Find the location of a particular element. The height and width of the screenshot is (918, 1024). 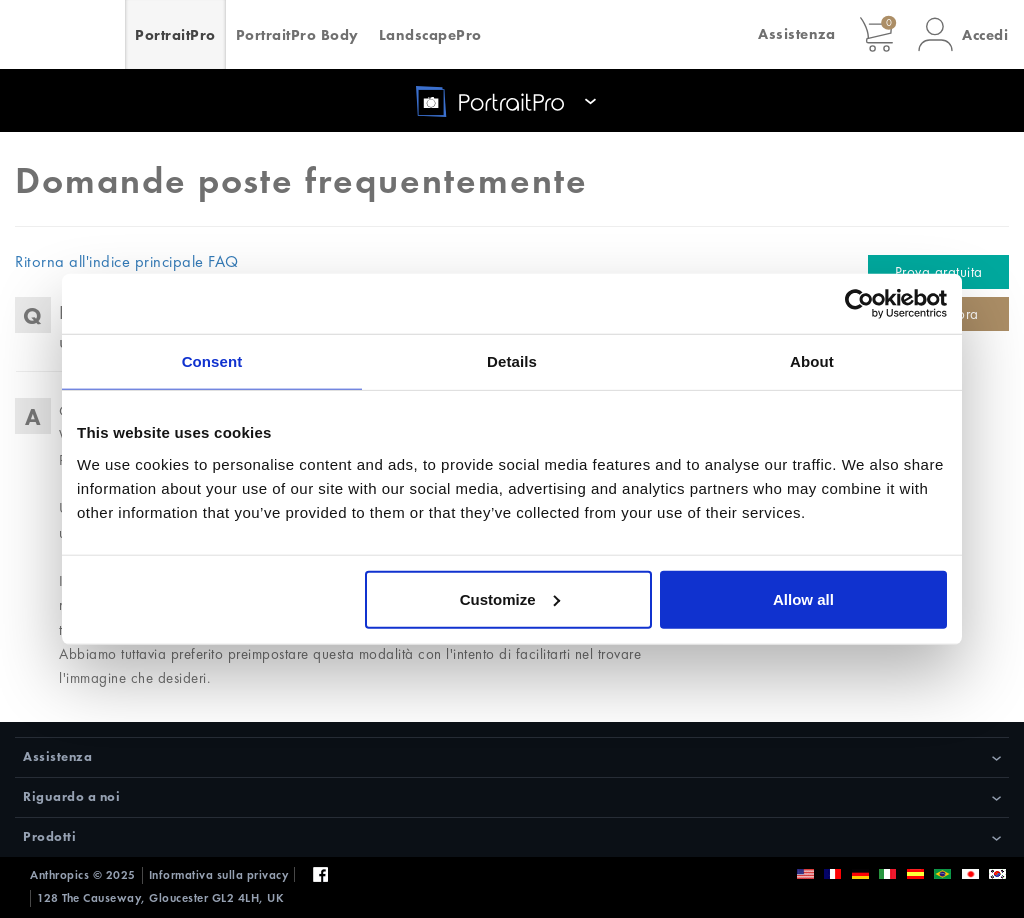

Allow all is located at coordinates (803, 598).